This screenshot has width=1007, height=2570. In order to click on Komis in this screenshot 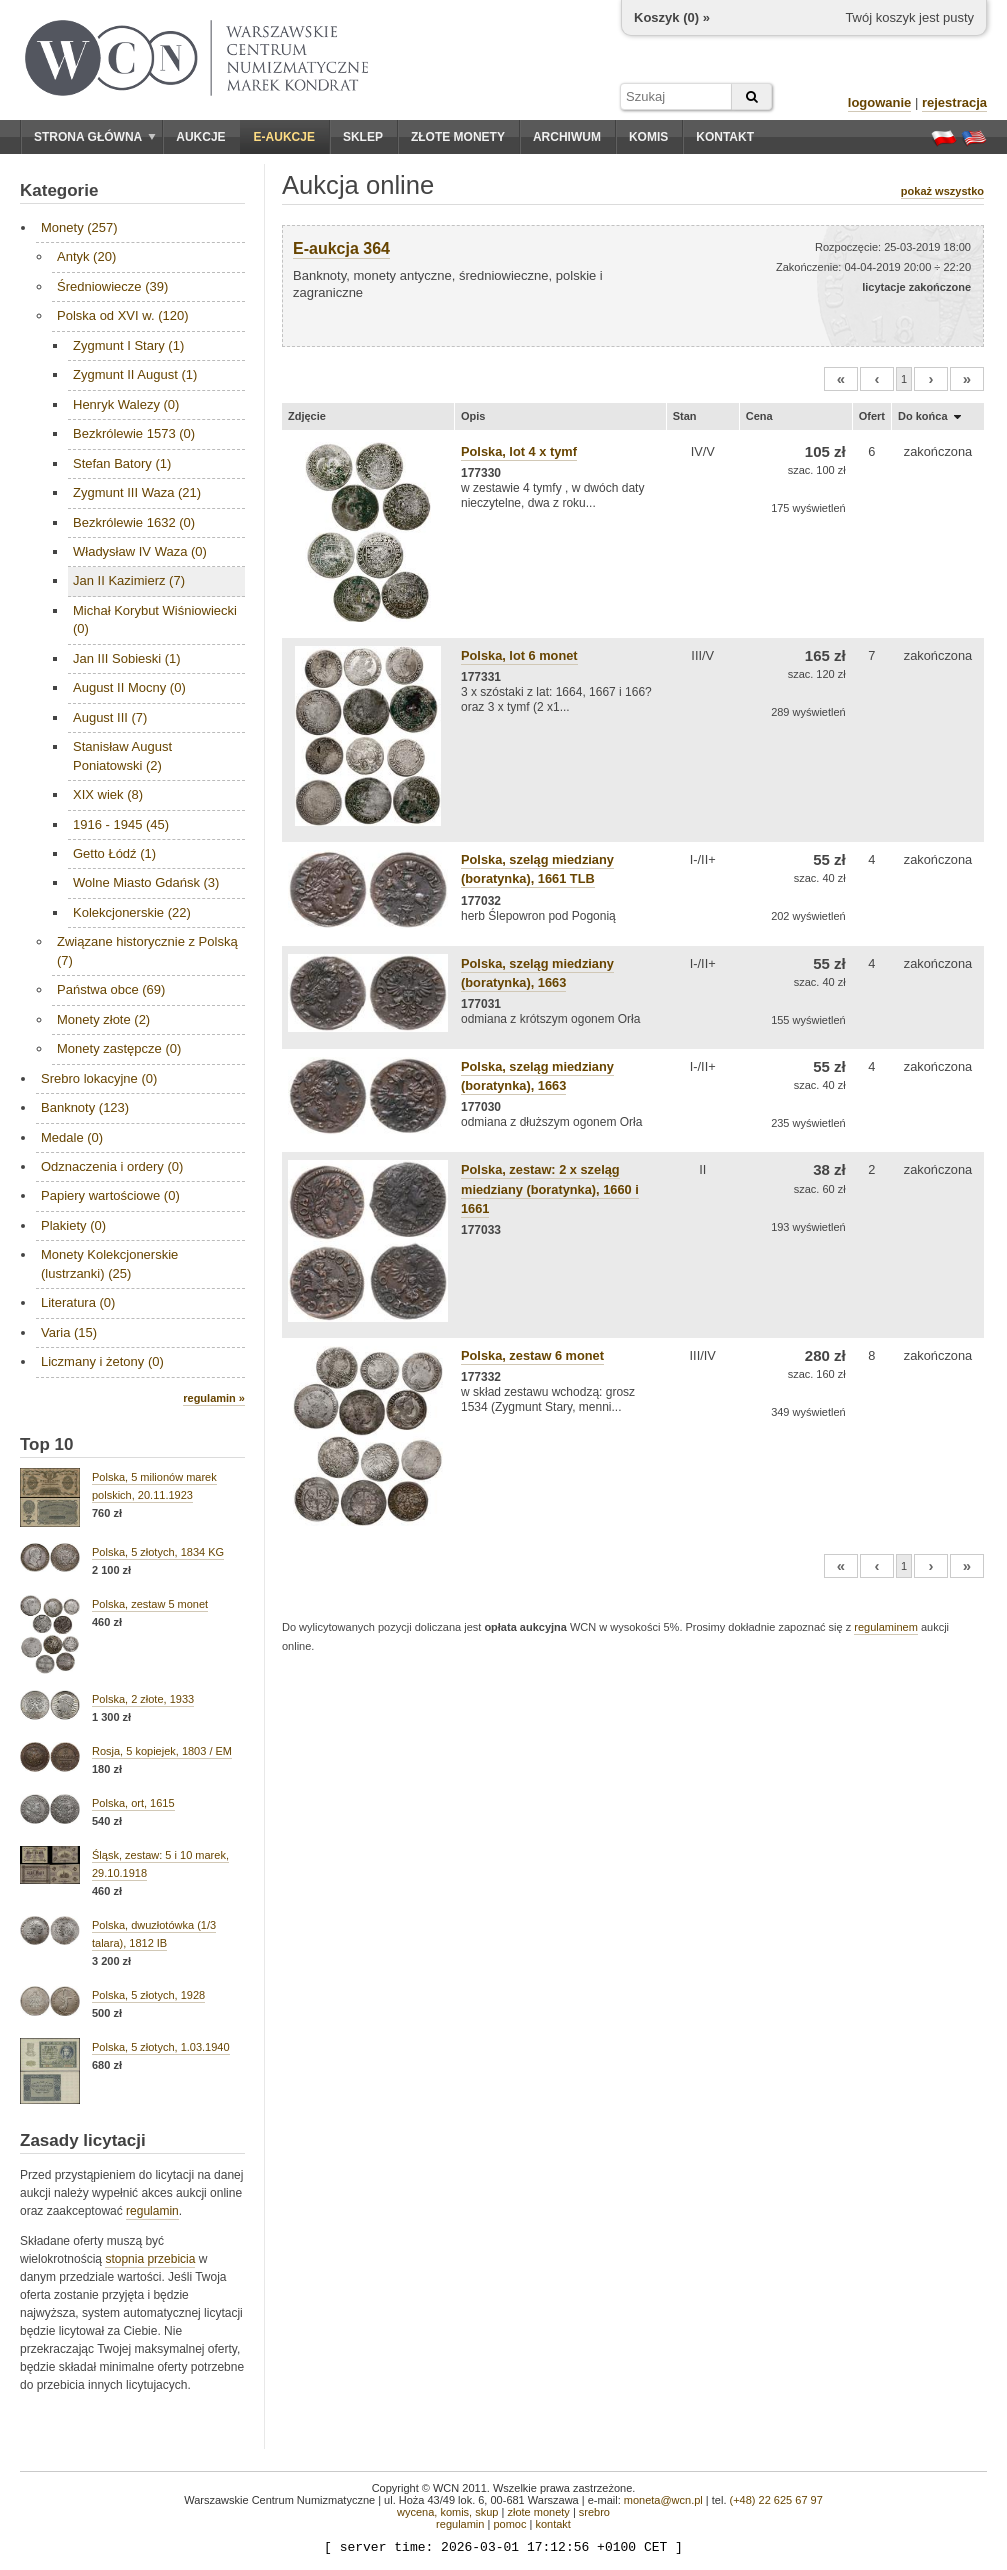, I will do `click(648, 137)`.